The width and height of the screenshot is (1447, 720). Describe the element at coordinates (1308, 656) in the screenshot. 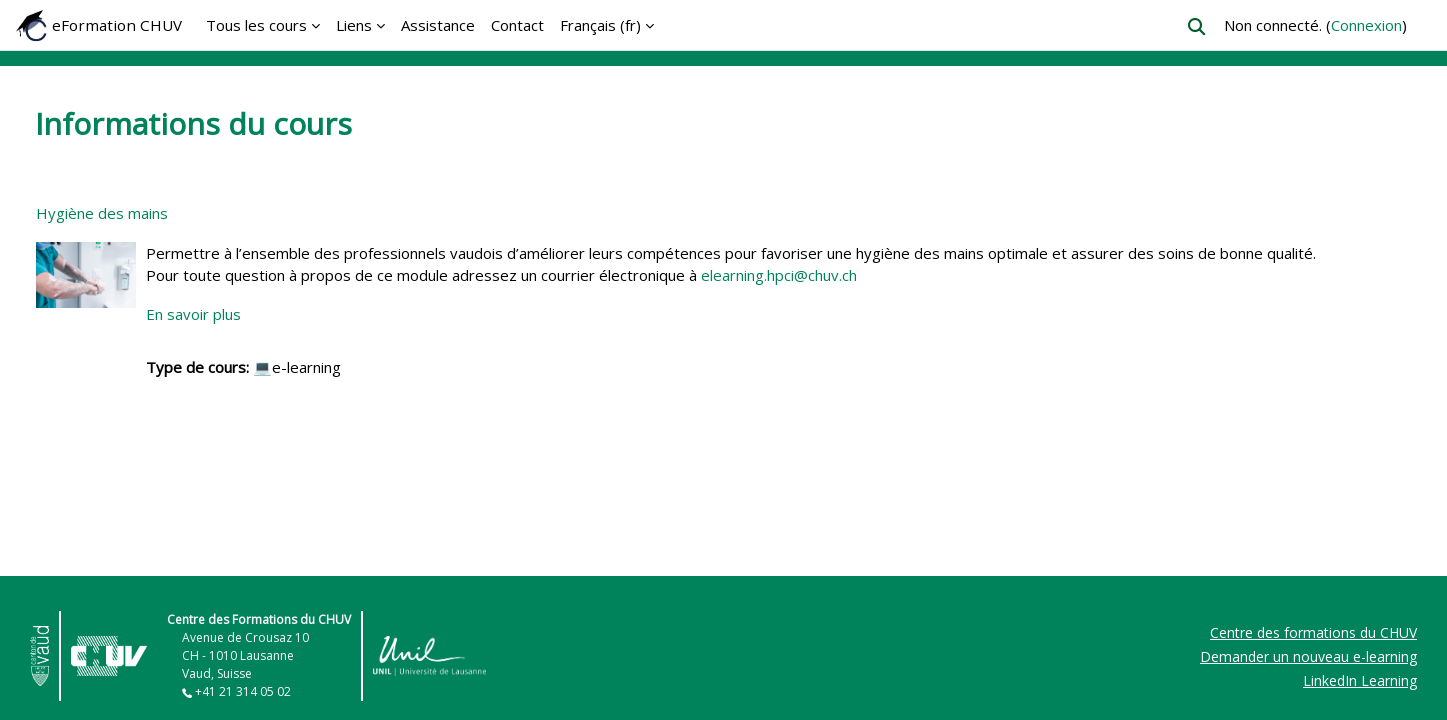

I see `Demander un nouveau e-learning` at that location.